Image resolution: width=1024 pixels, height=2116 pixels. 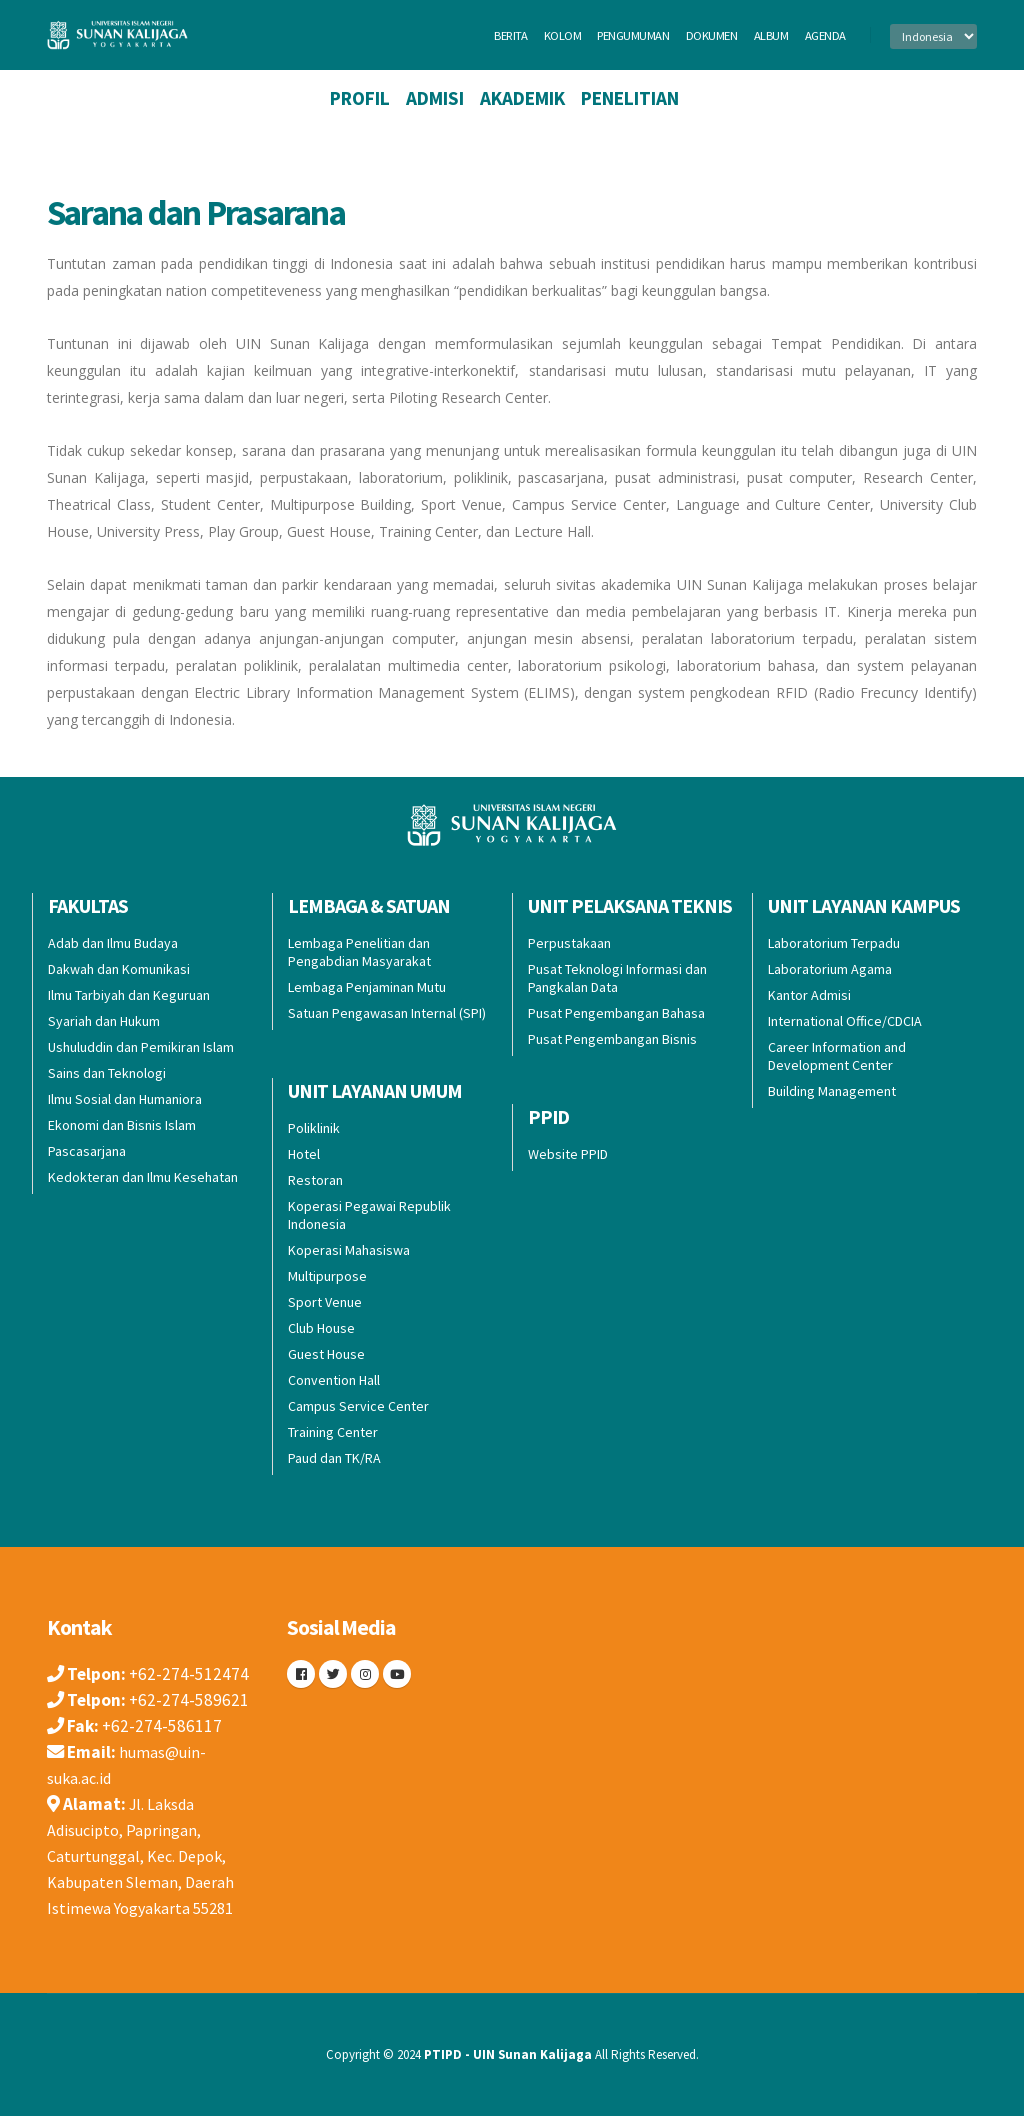 What do you see at coordinates (143, 1177) in the screenshot?
I see `Kedokteran dan Ilmu Kesehatan` at bounding box center [143, 1177].